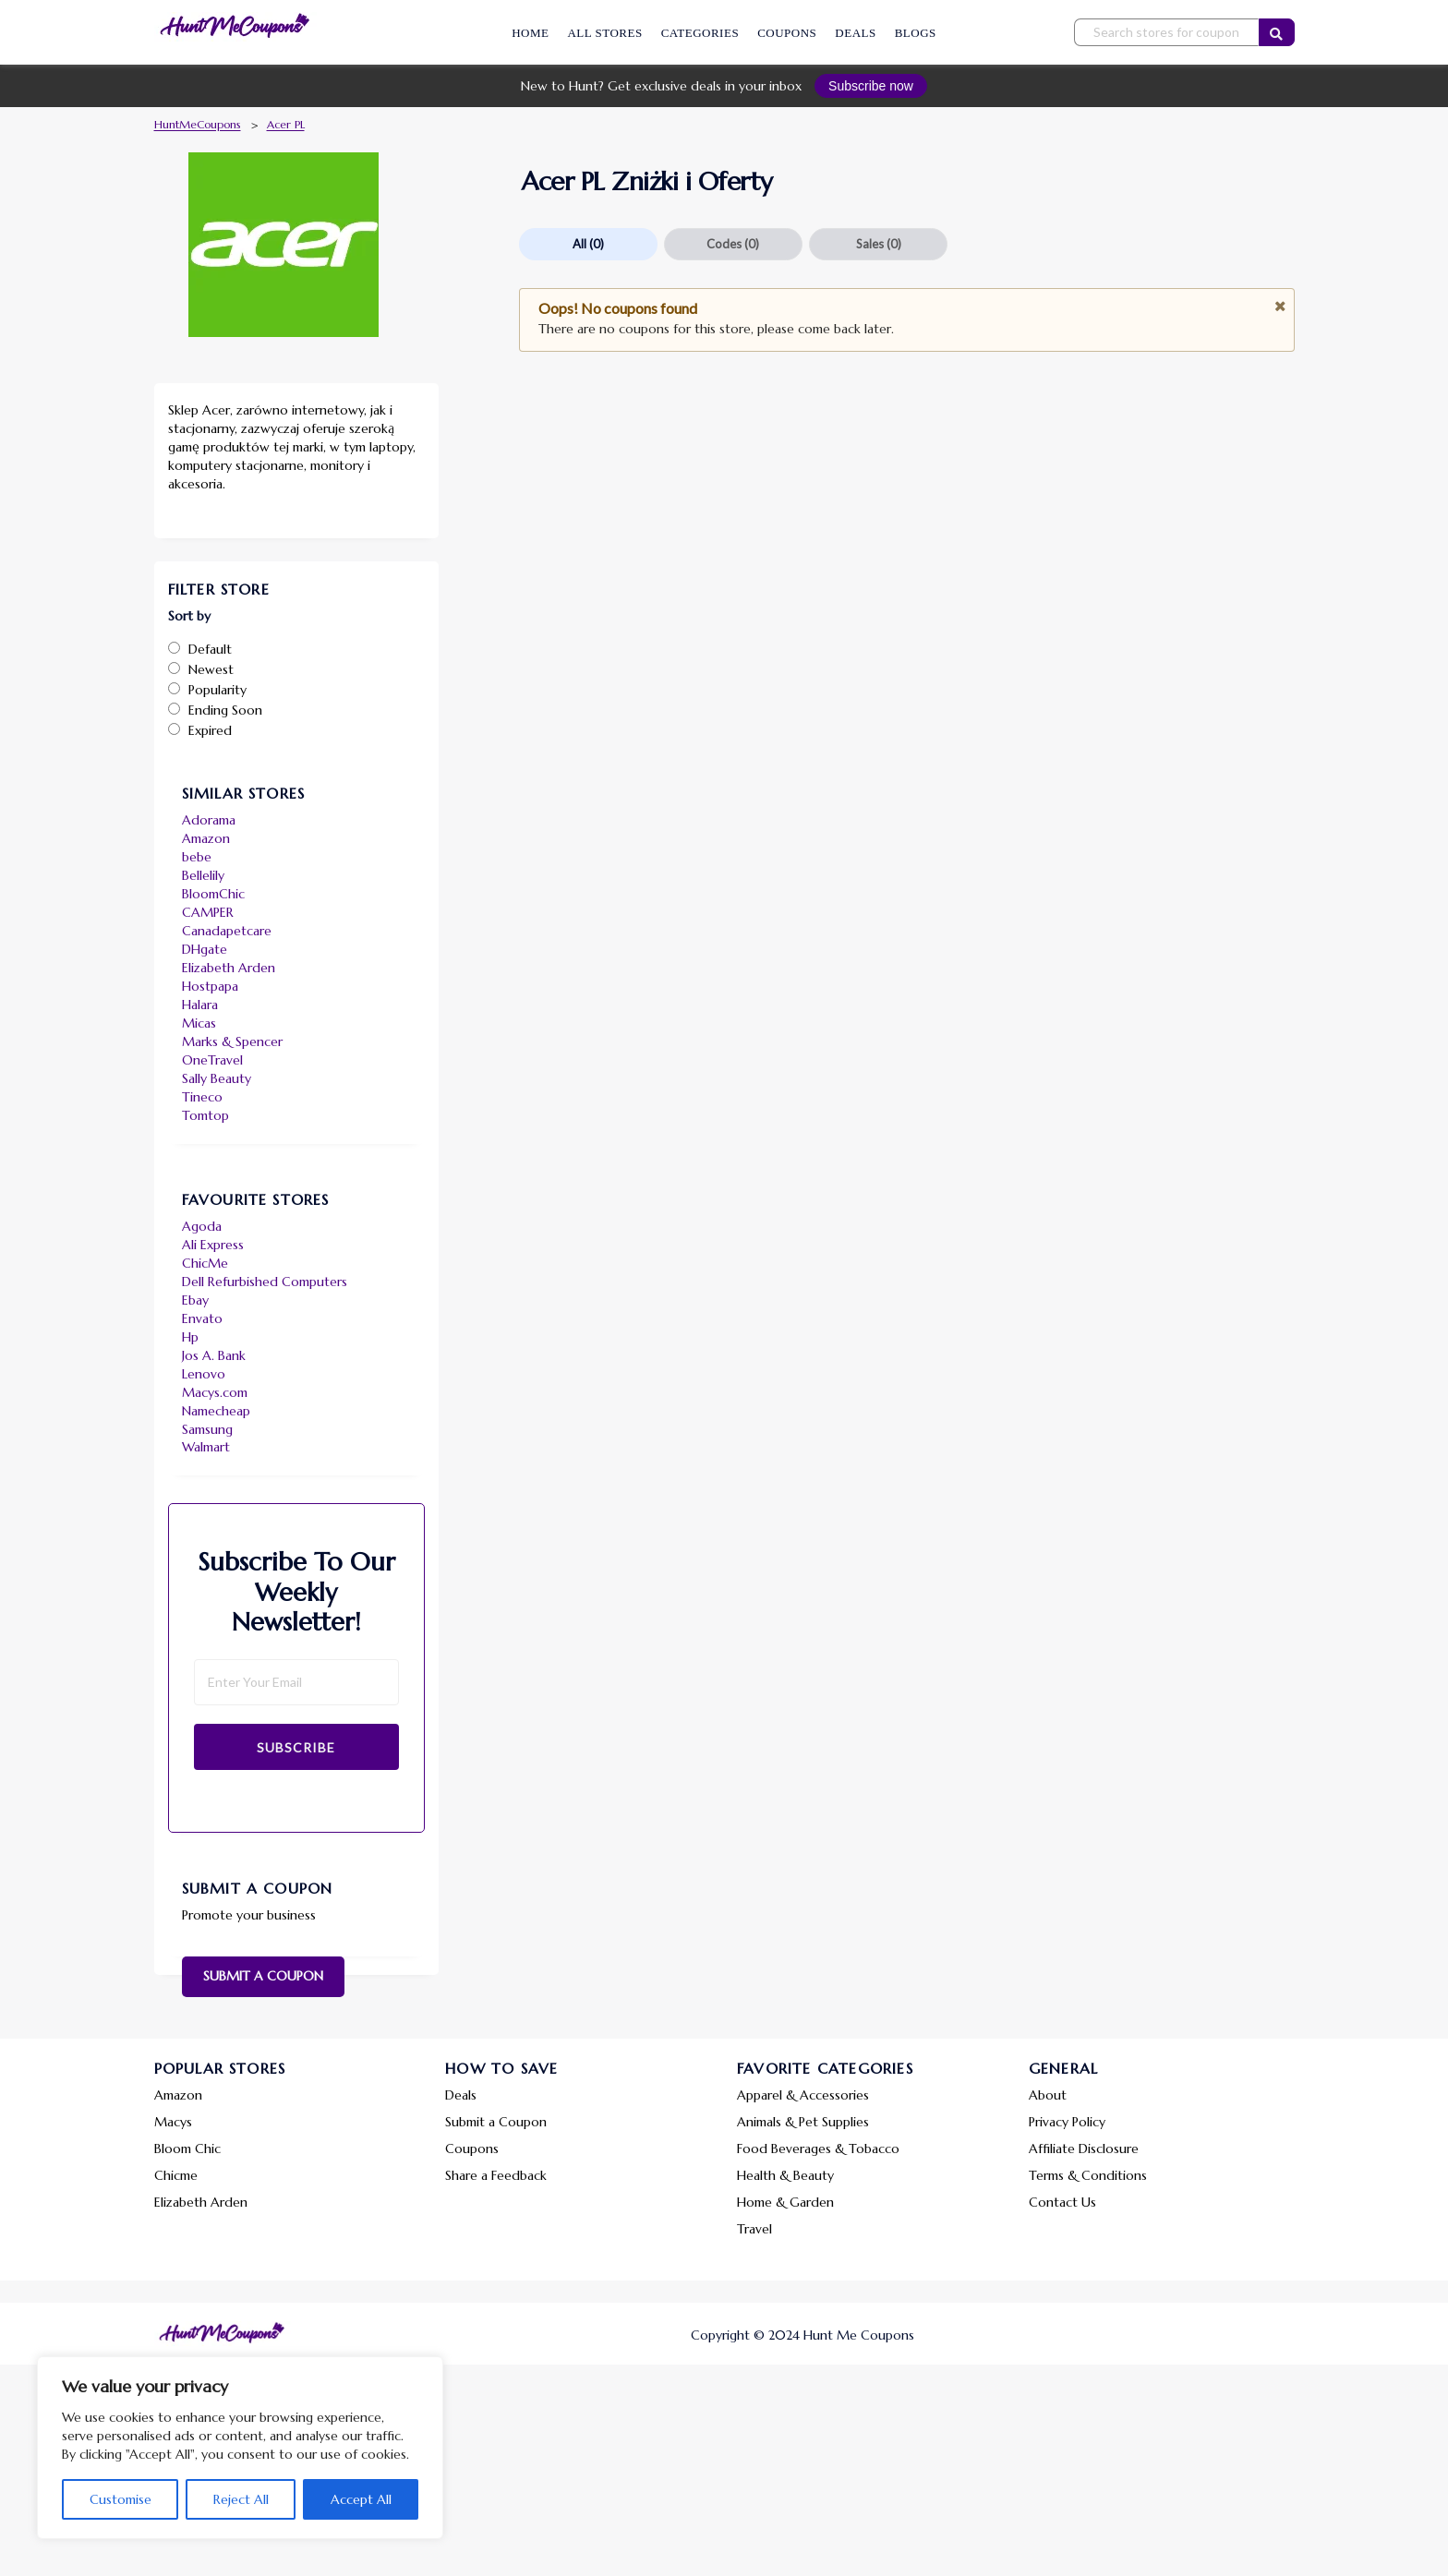  What do you see at coordinates (208, 820) in the screenshot?
I see `Adorama` at bounding box center [208, 820].